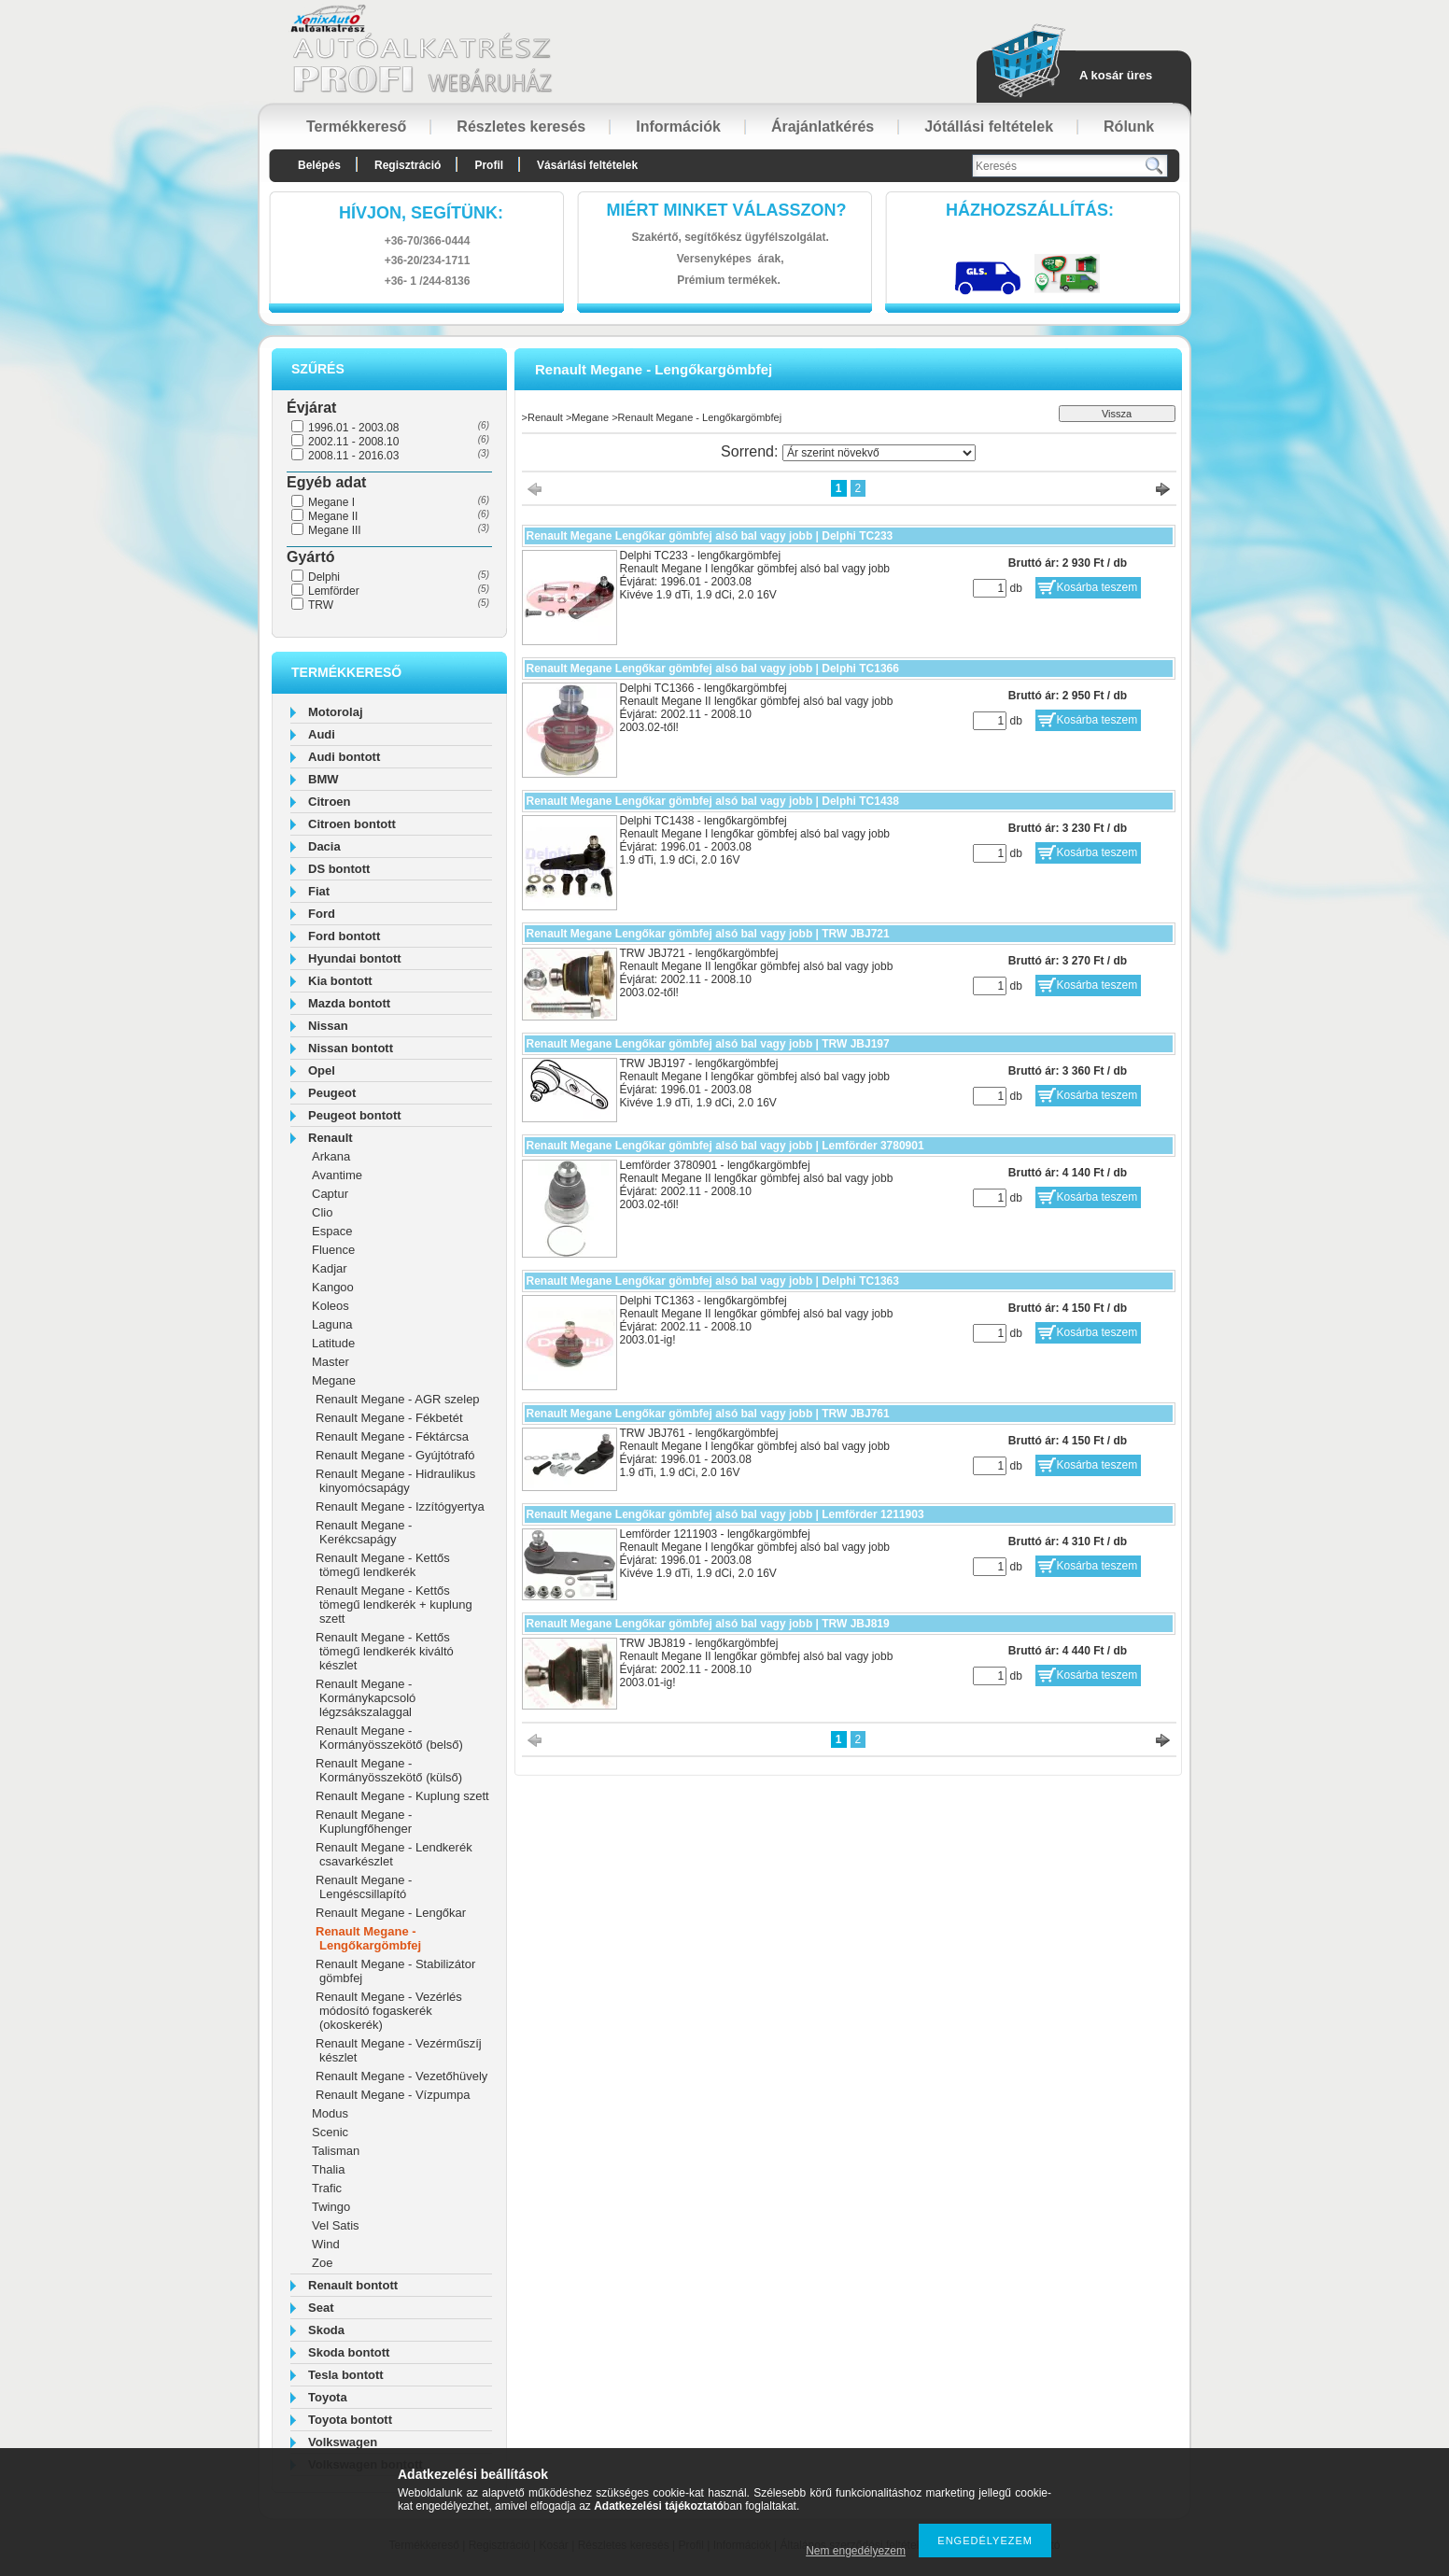 This screenshot has width=1449, height=2576. I want to click on Belépés, so click(319, 165).